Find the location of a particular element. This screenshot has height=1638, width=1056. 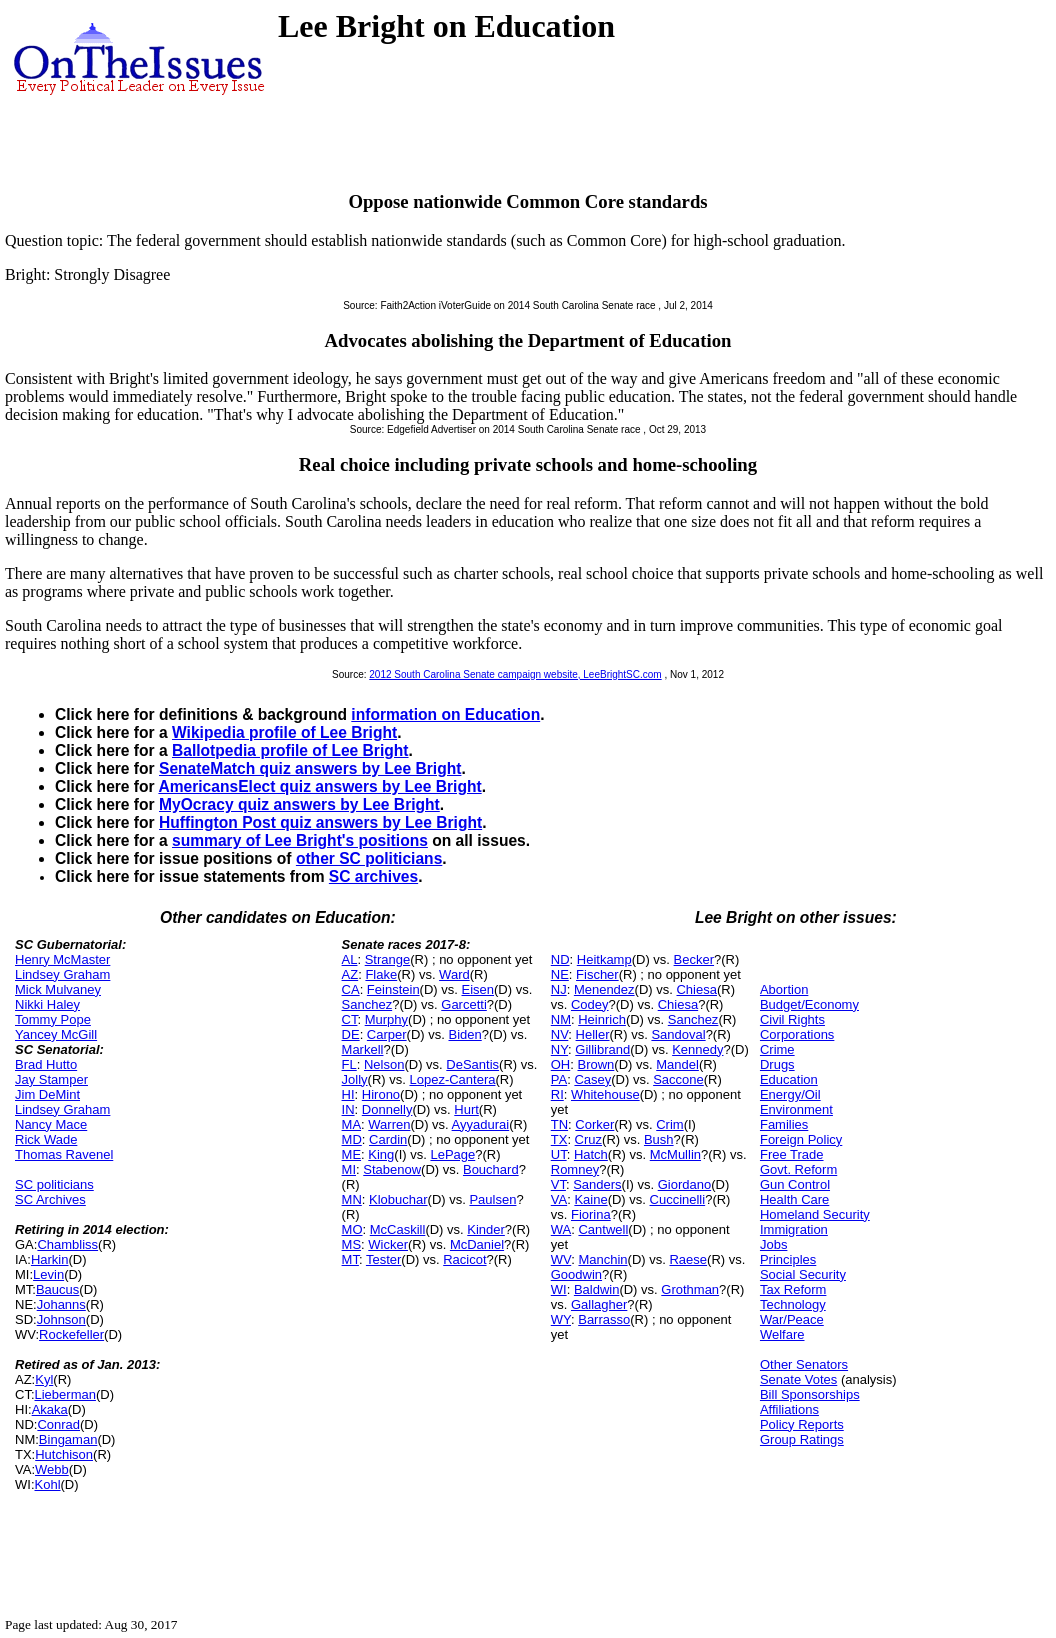

Corker is located at coordinates (594, 1124).